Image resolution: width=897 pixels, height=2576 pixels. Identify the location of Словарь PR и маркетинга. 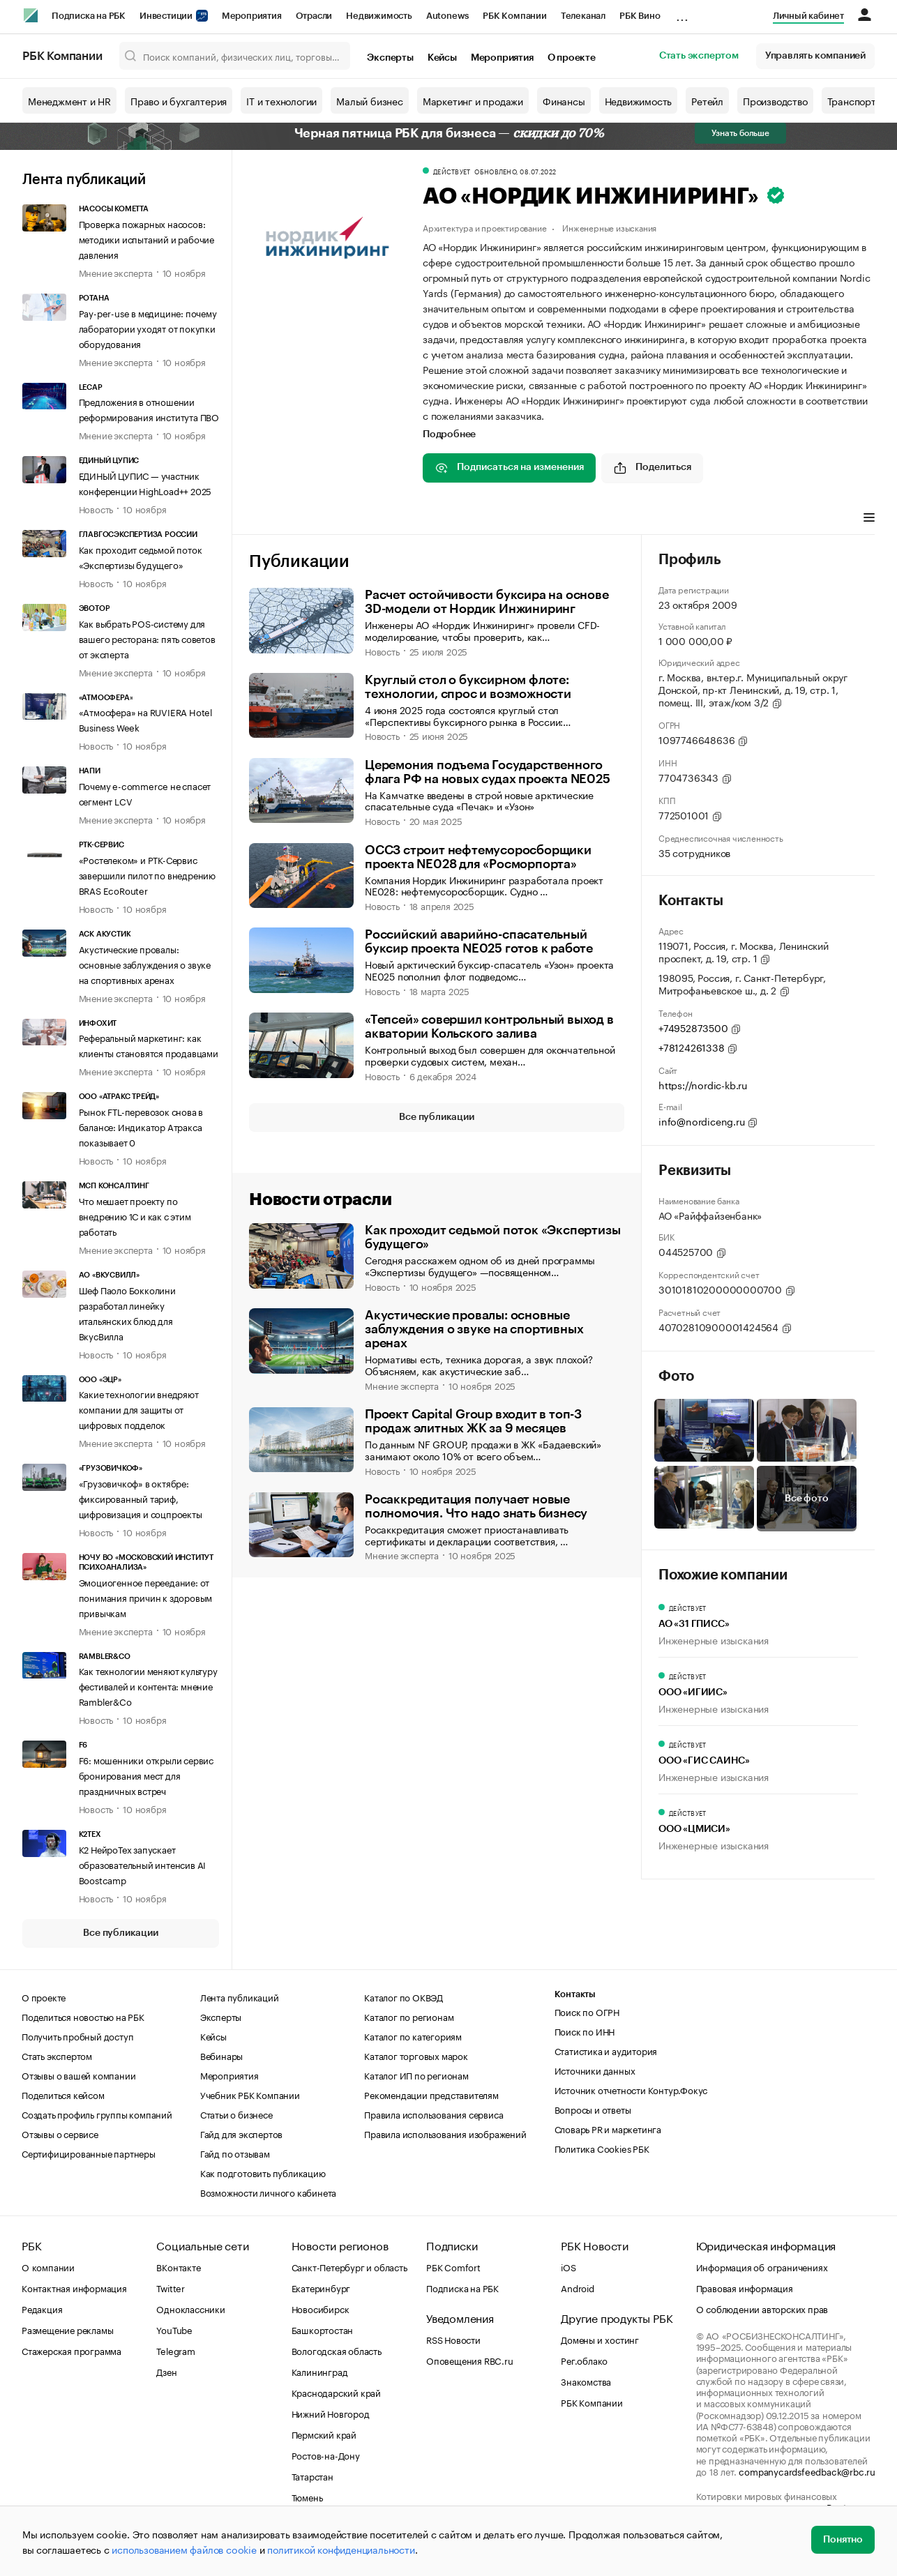
(608, 2128).